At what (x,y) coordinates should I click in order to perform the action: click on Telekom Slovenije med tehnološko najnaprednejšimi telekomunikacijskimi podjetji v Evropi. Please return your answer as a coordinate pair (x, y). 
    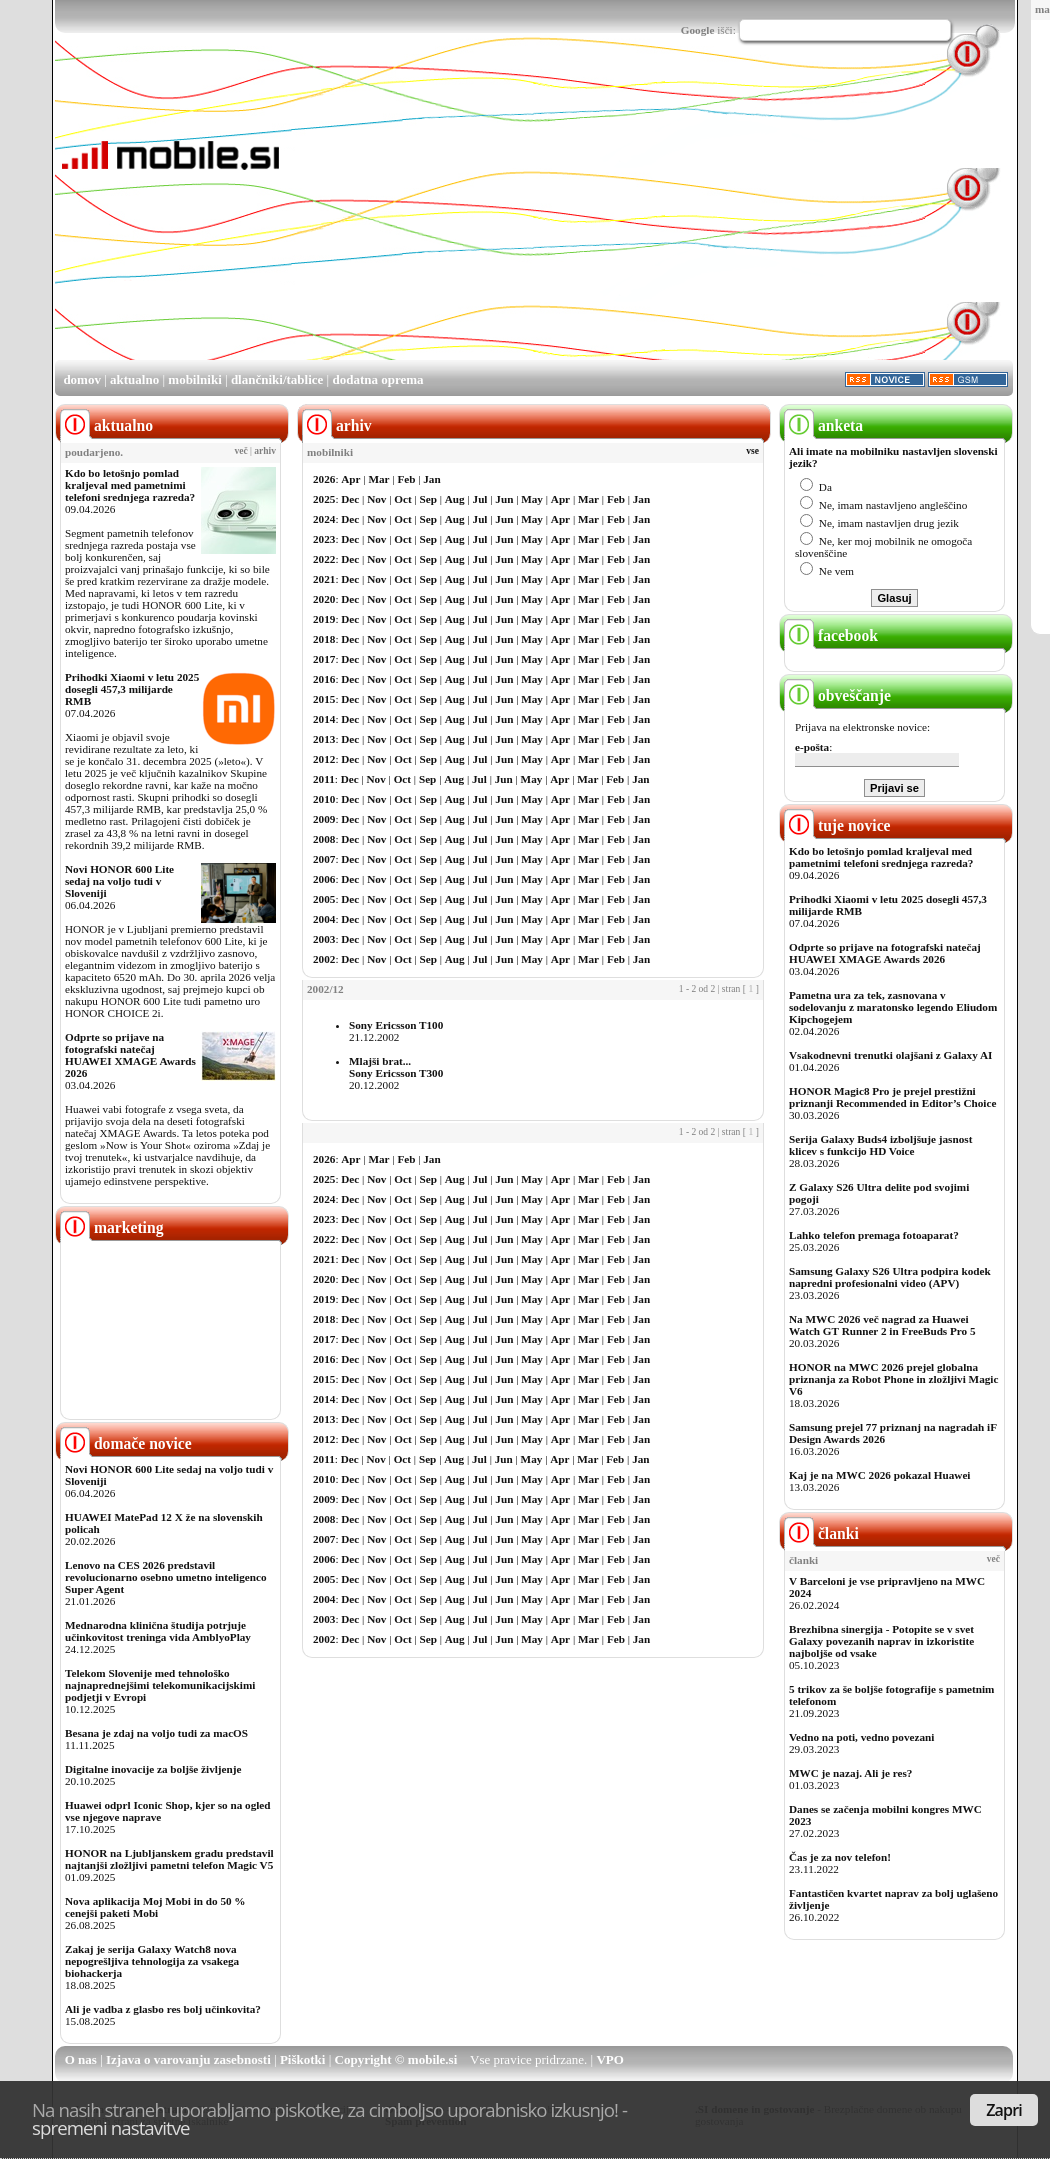
    Looking at the image, I should click on (160, 1685).